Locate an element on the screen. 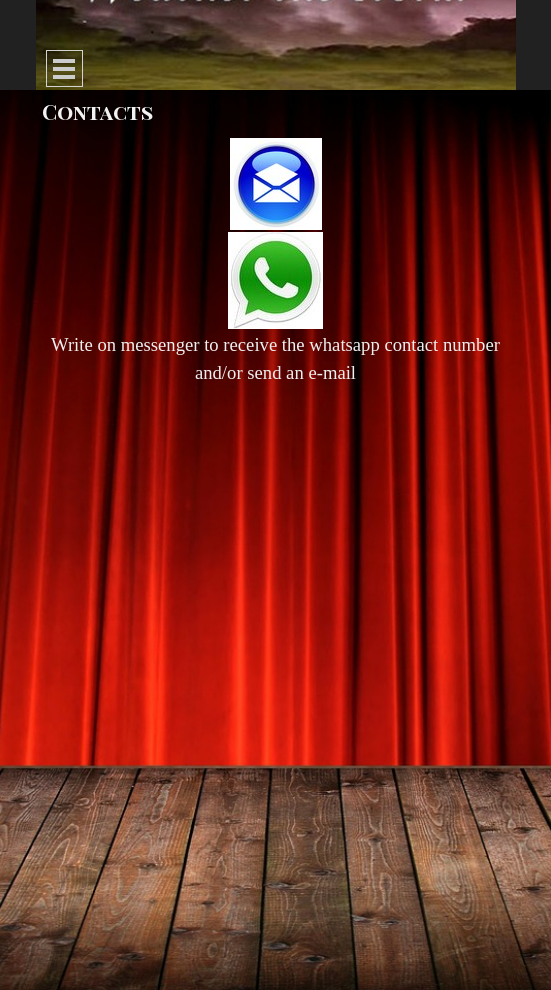  [Show menu] is located at coordinates (64, 68).